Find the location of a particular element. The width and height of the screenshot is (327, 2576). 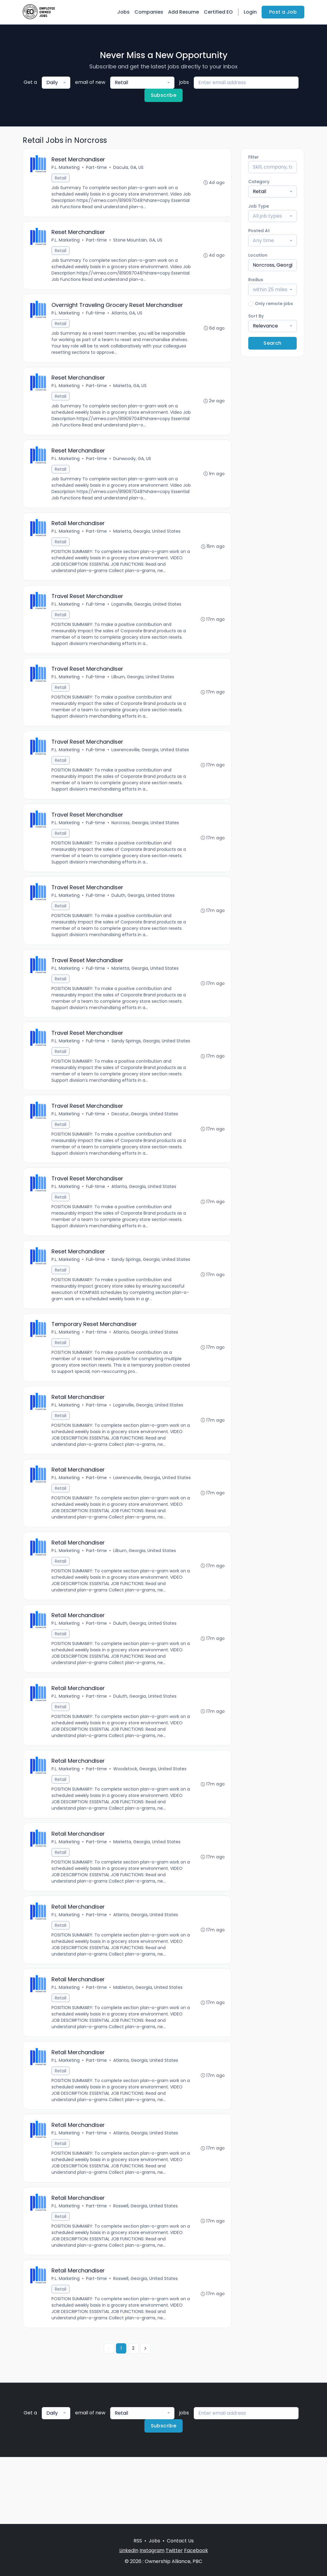

Atlanta, Georgia, United States is located at coordinates (144, 1215).